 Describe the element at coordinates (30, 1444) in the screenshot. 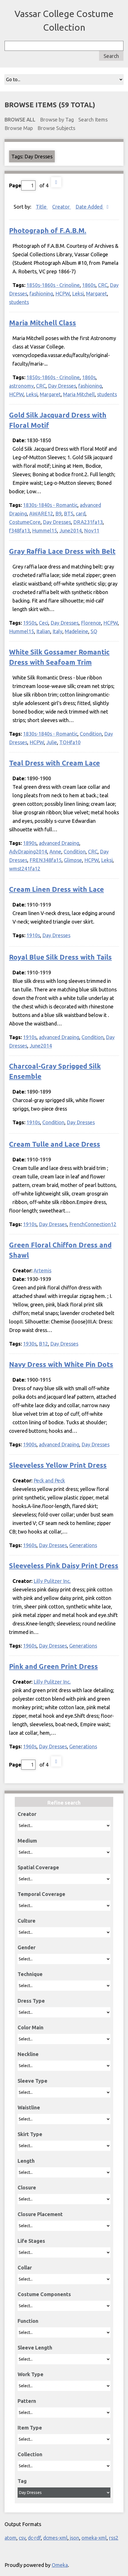

I see `1900s` at that location.